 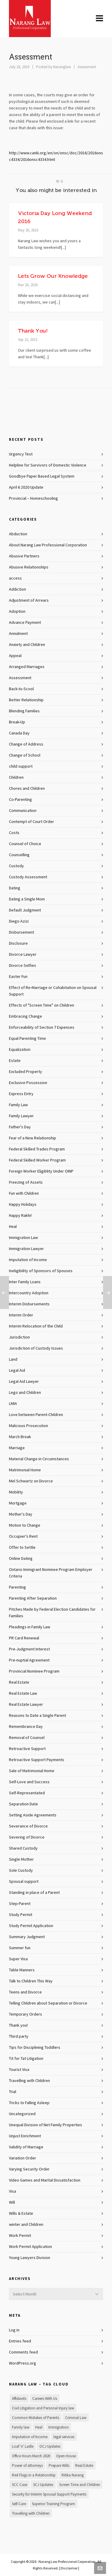 What do you see at coordinates (18, 943) in the screenshot?
I see `Disclosure` at bounding box center [18, 943].